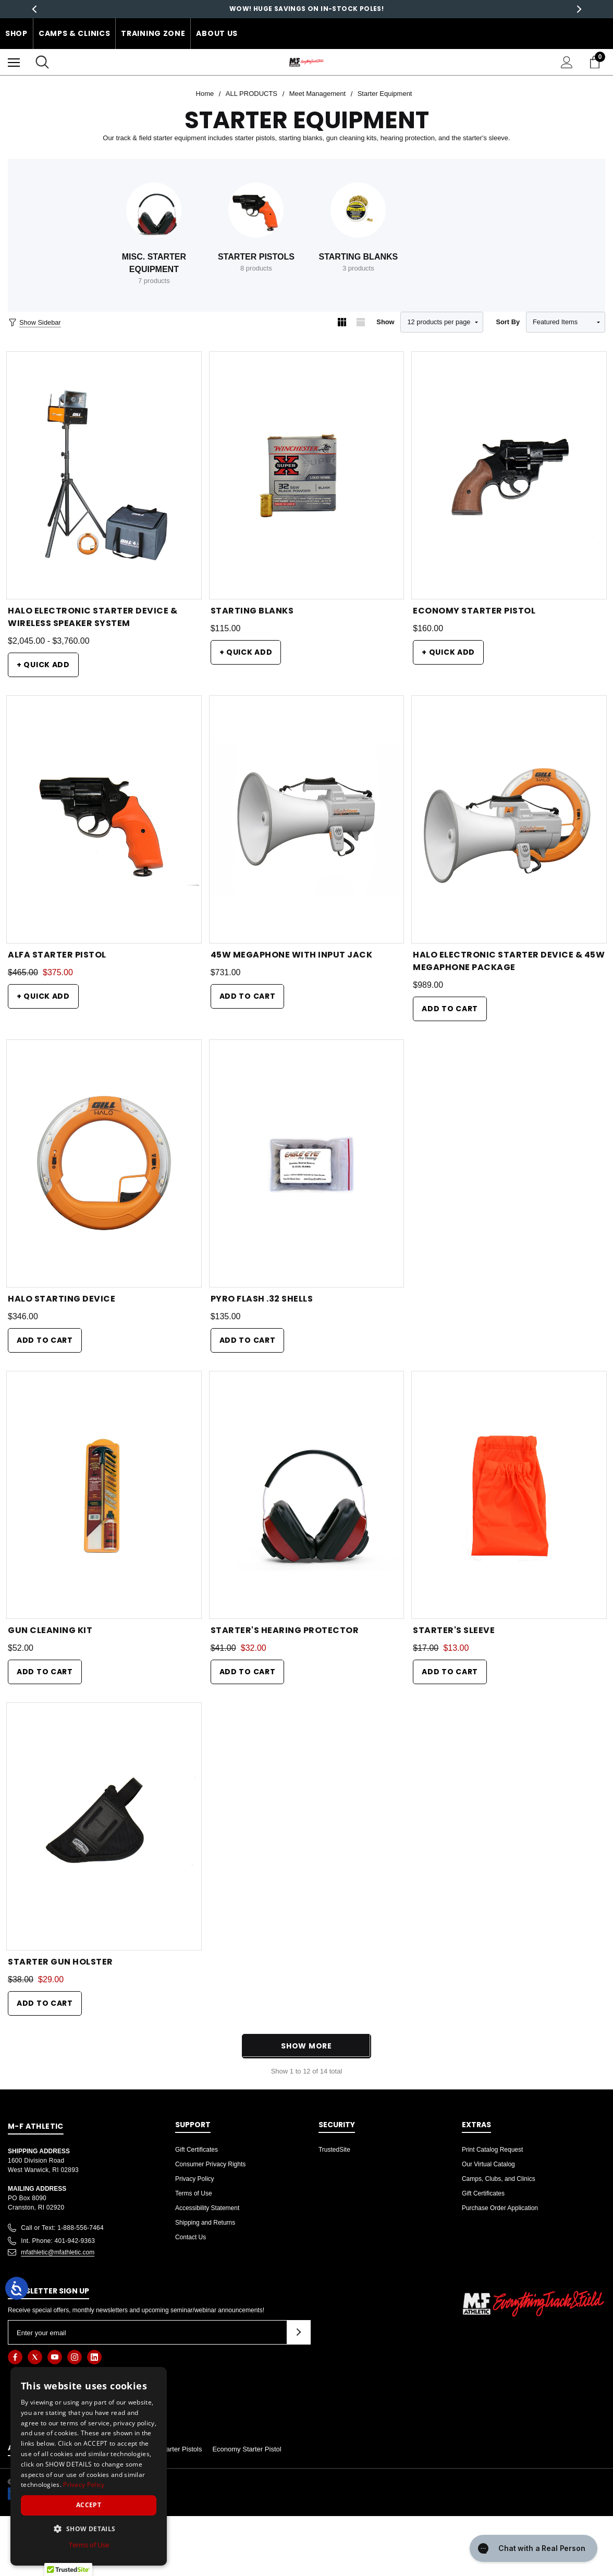 The image size is (613, 2576). Describe the element at coordinates (256, 210) in the screenshot. I see `[Button Go To Sub Category Starter Pistols]` at that location.